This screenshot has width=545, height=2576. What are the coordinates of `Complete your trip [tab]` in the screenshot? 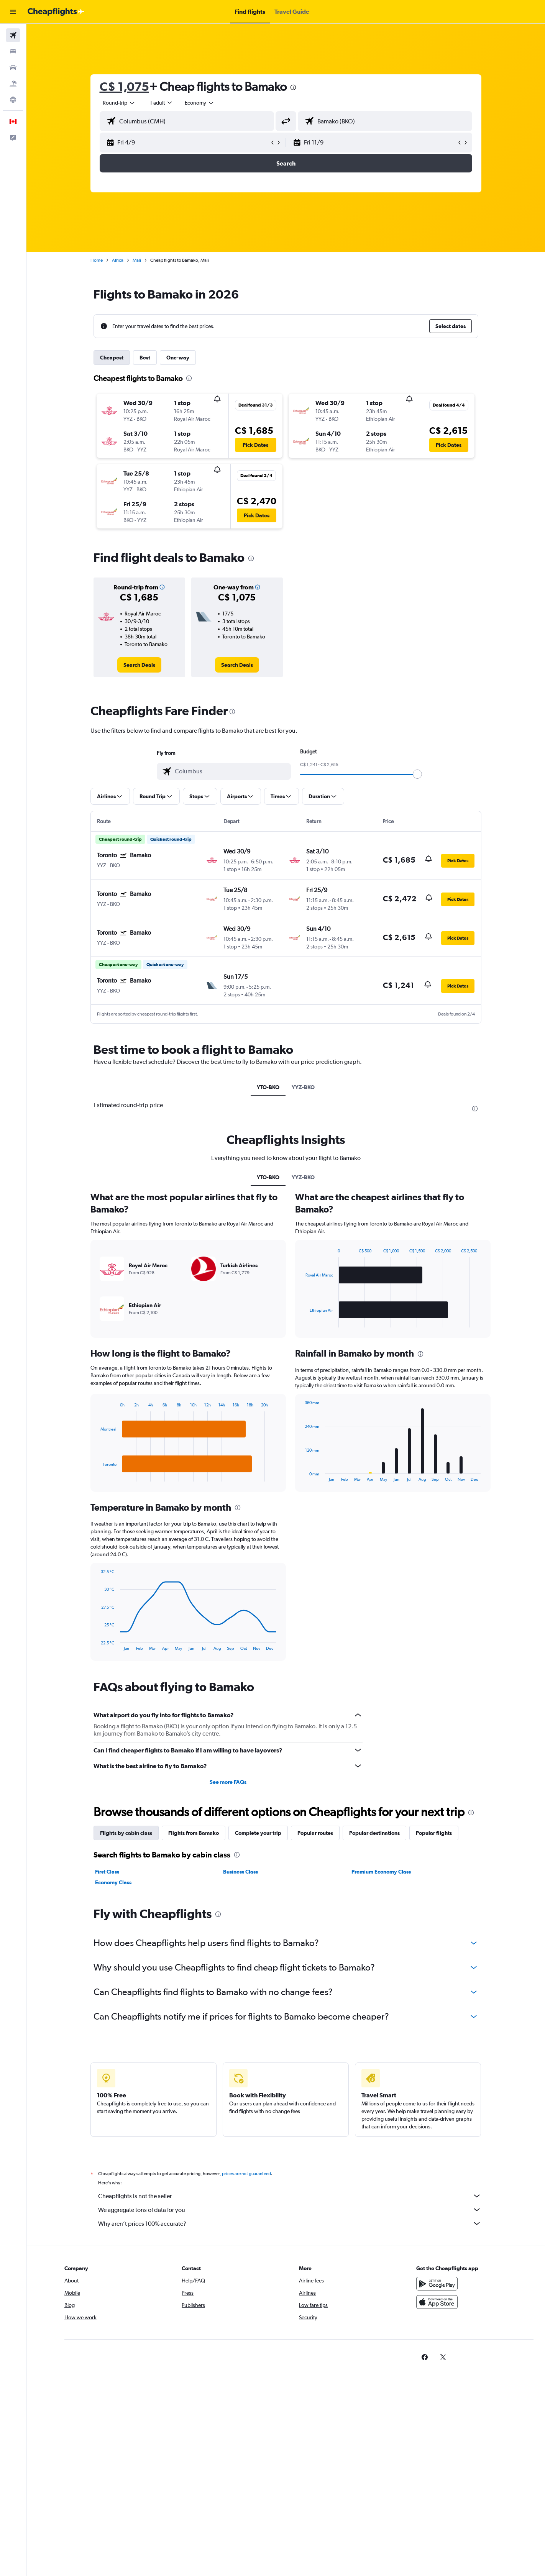 It's located at (258, 1833).